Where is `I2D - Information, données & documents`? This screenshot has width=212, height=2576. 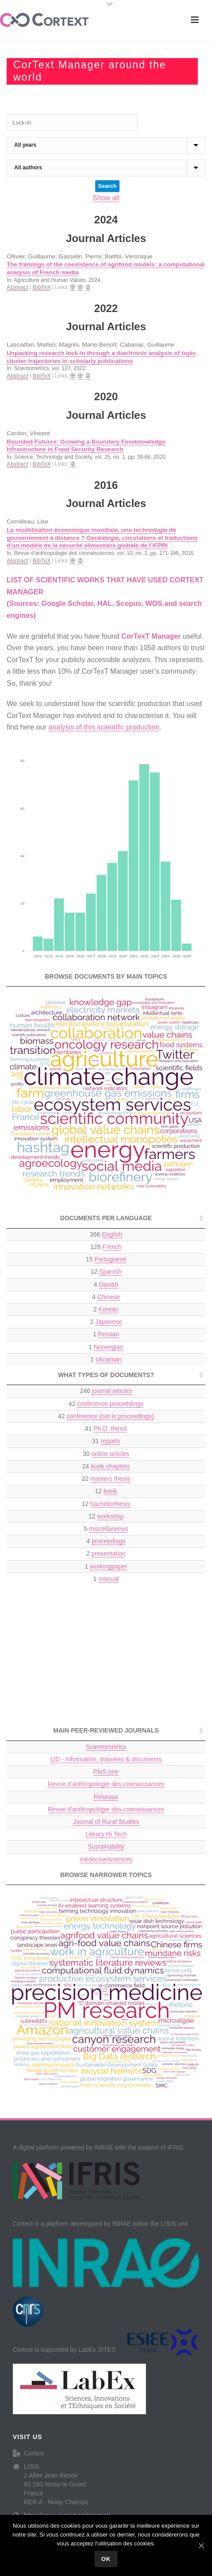 I2D - Information, données & documents is located at coordinates (105, 1759).